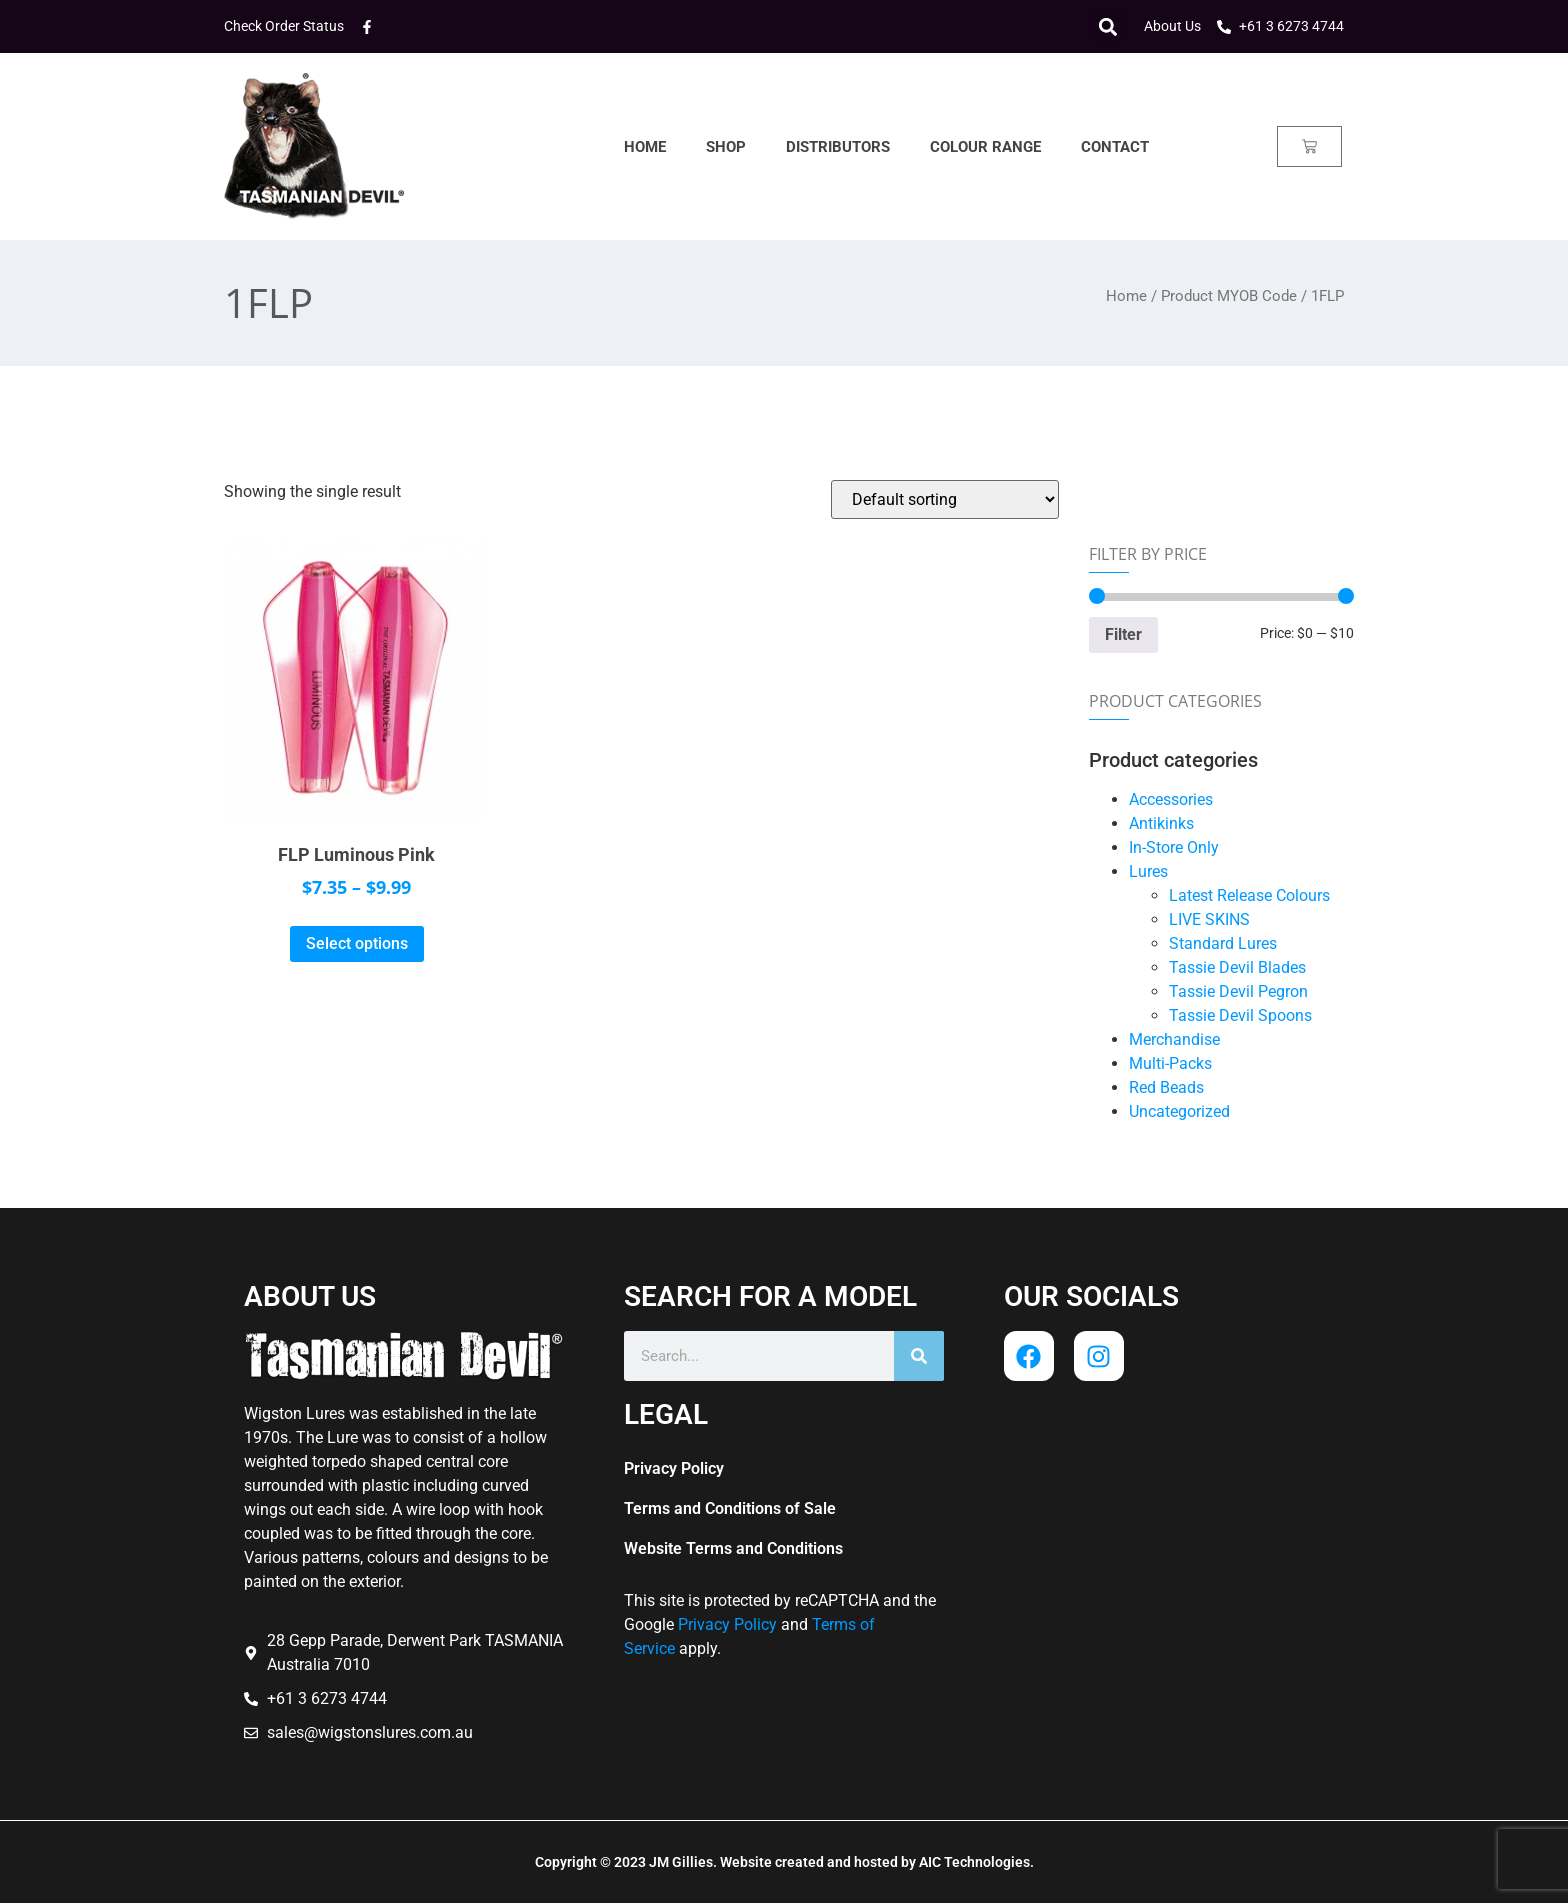 Image resolution: width=1568 pixels, height=1903 pixels. Describe the element at coordinates (838, 147) in the screenshot. I see `Distributors` at that location.